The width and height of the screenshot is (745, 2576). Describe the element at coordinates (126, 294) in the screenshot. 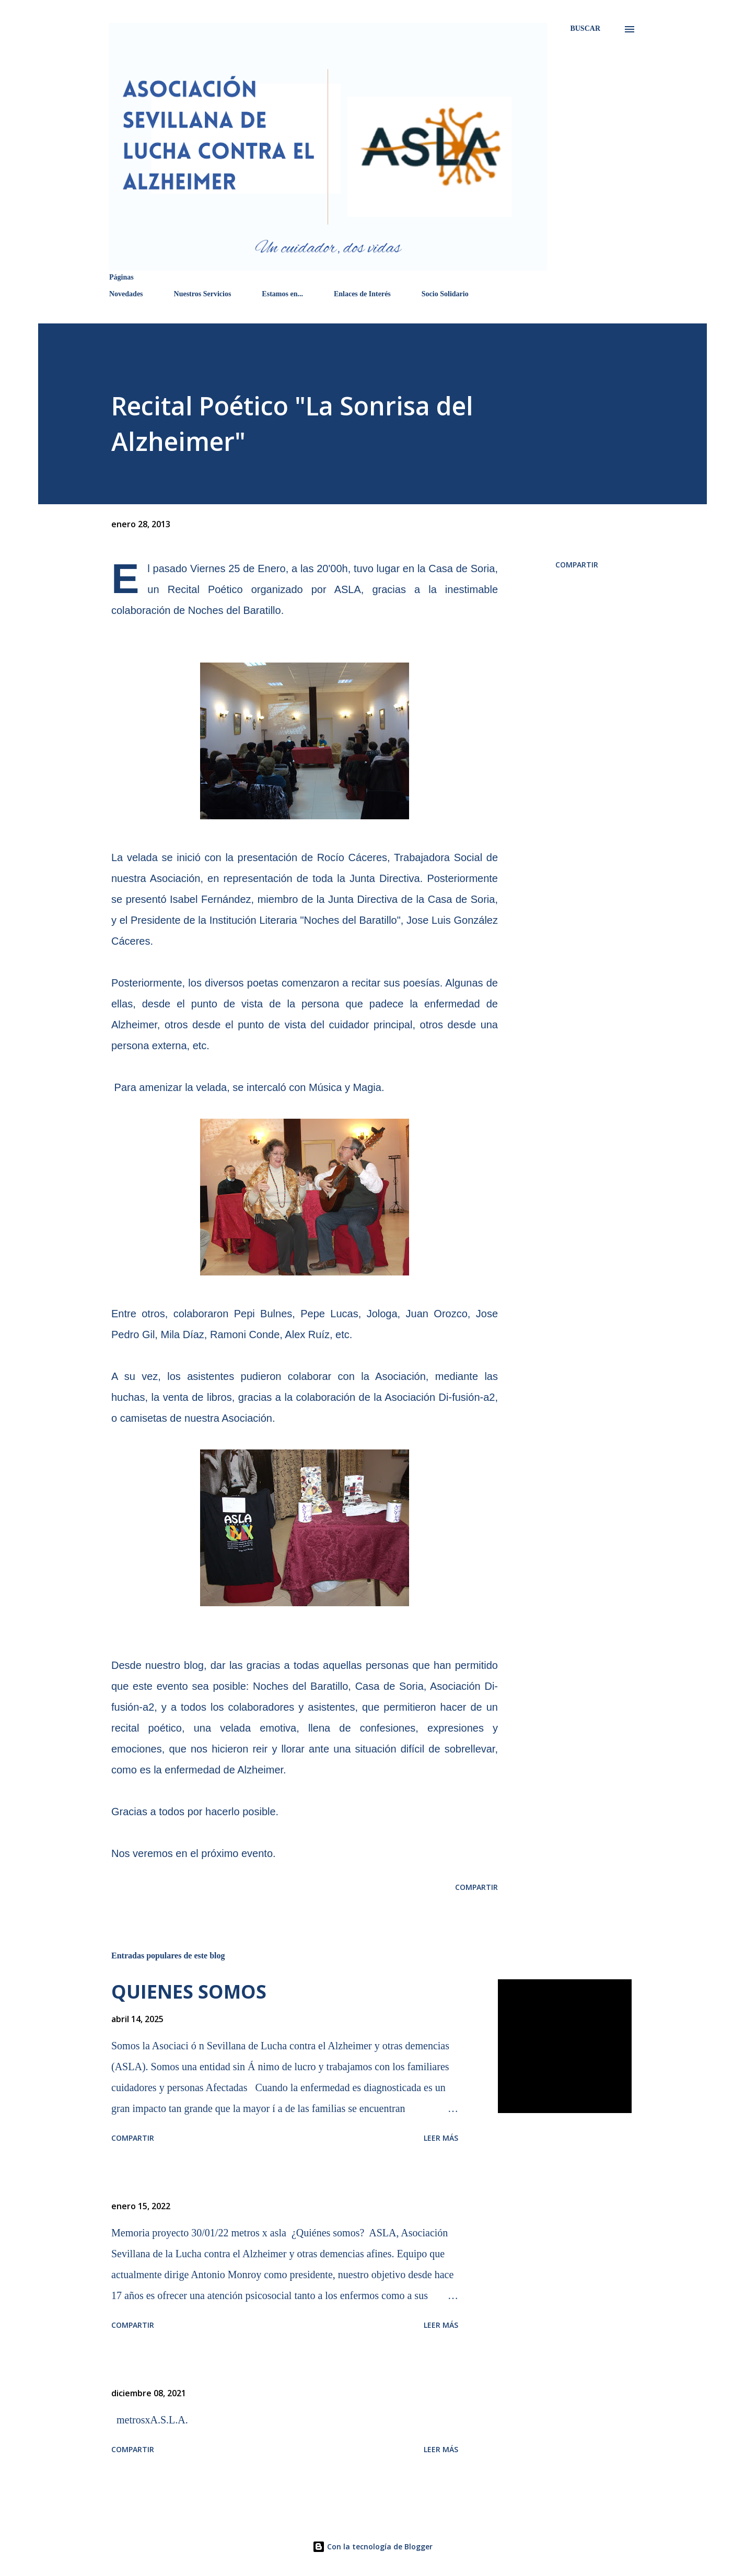

I see `Novedades` at that location.